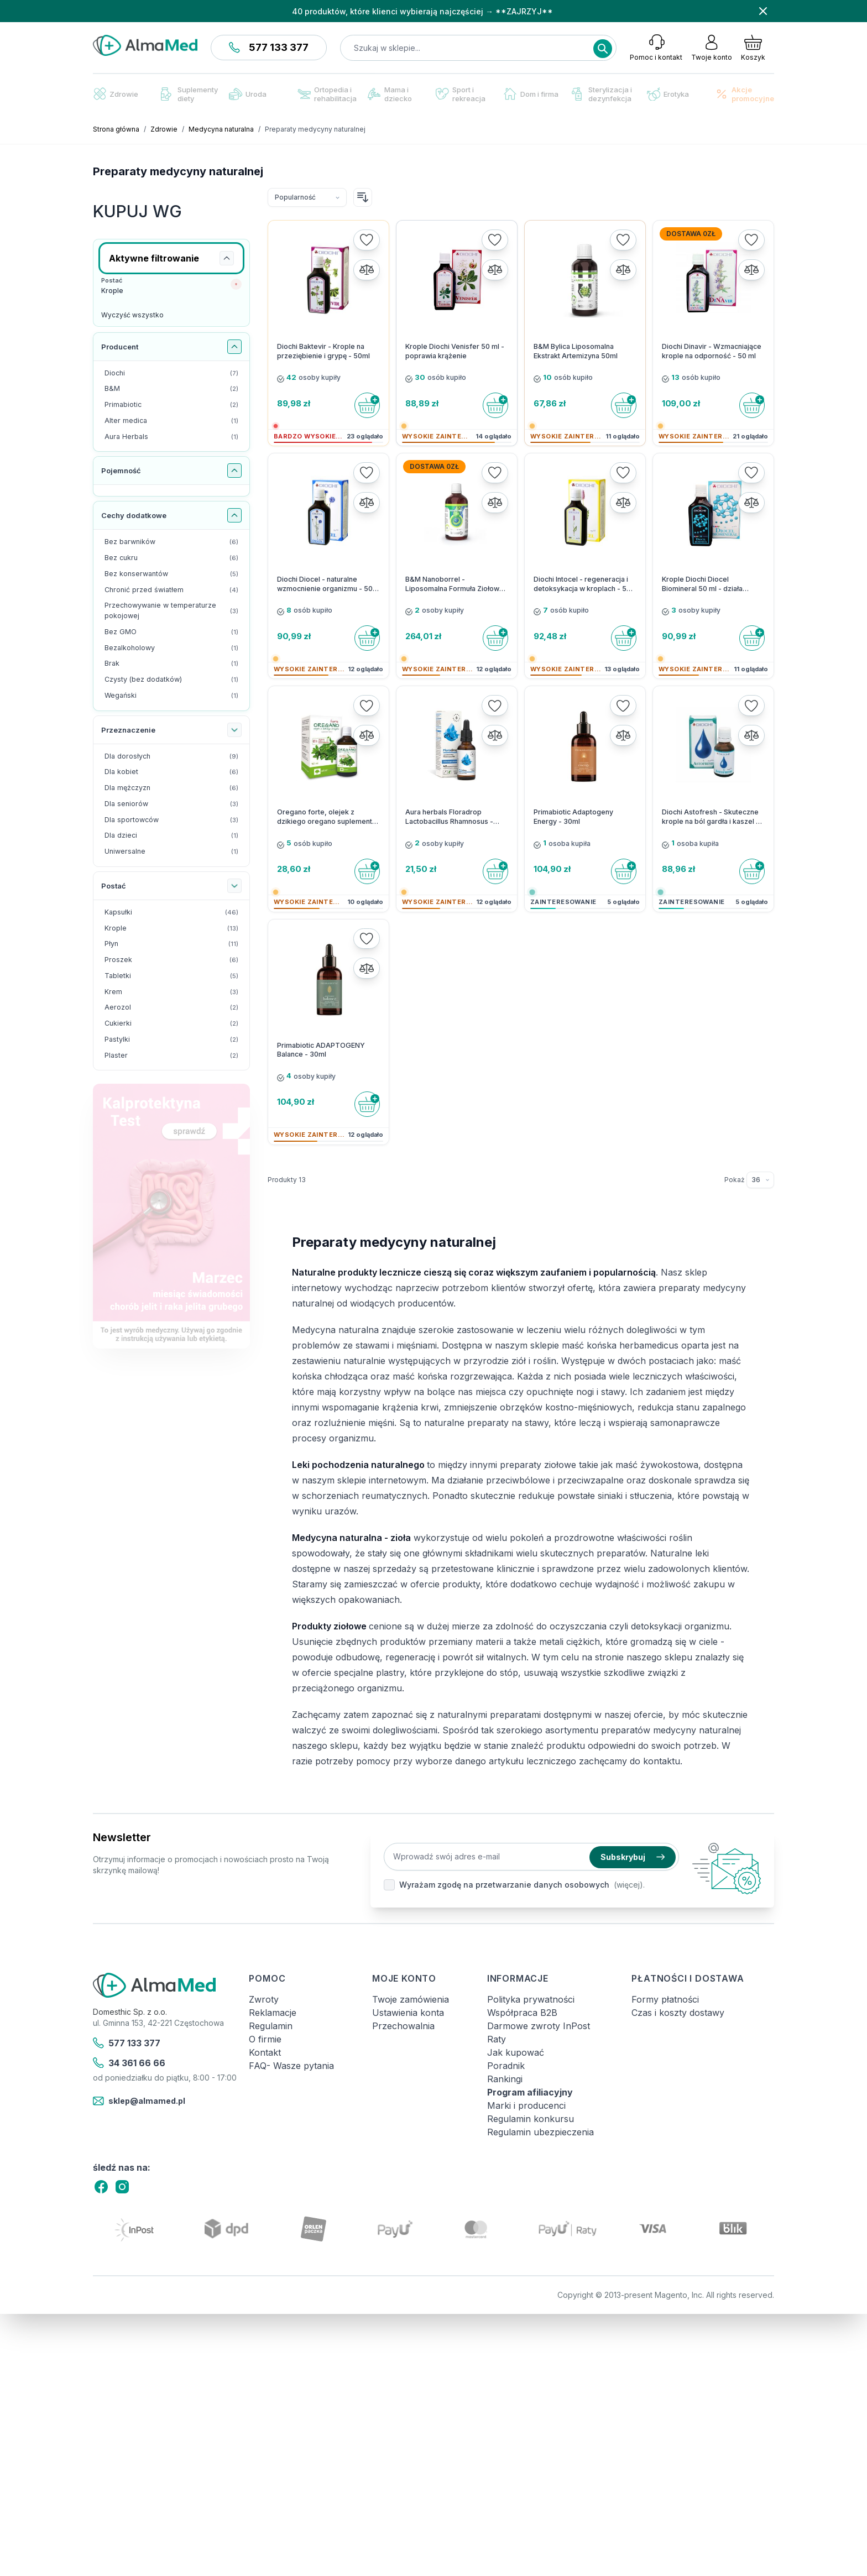 The image size is (867, 2576). I want to click on Czas i koszty dostawy, so click(677, 2012).